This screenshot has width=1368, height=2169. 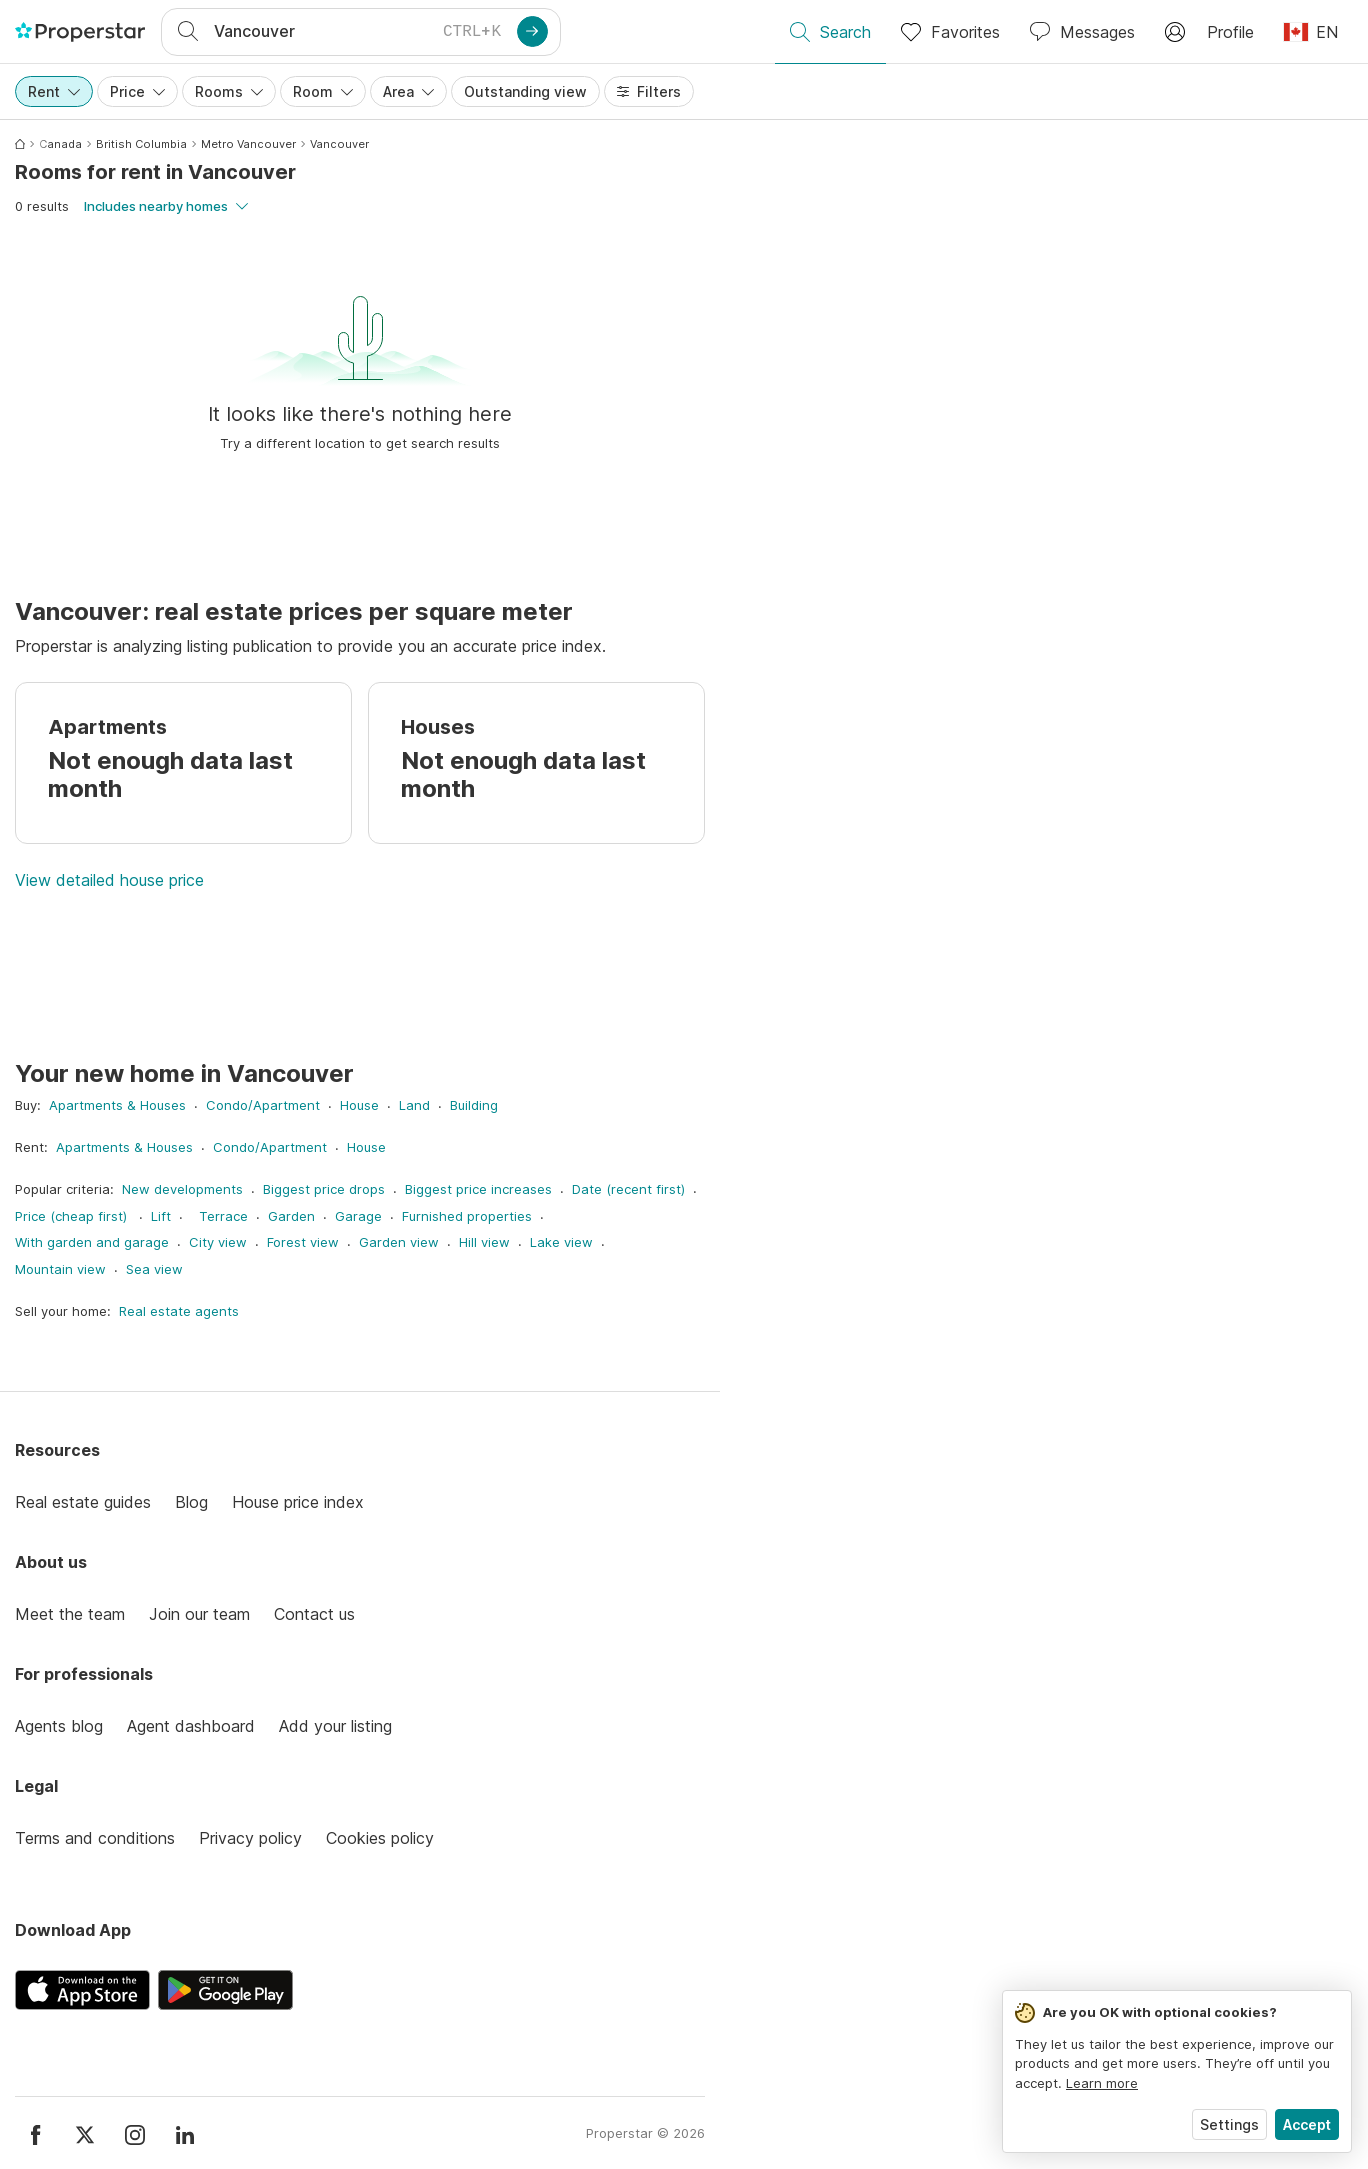 I want to click on Canada, so click(x=60, y=144).